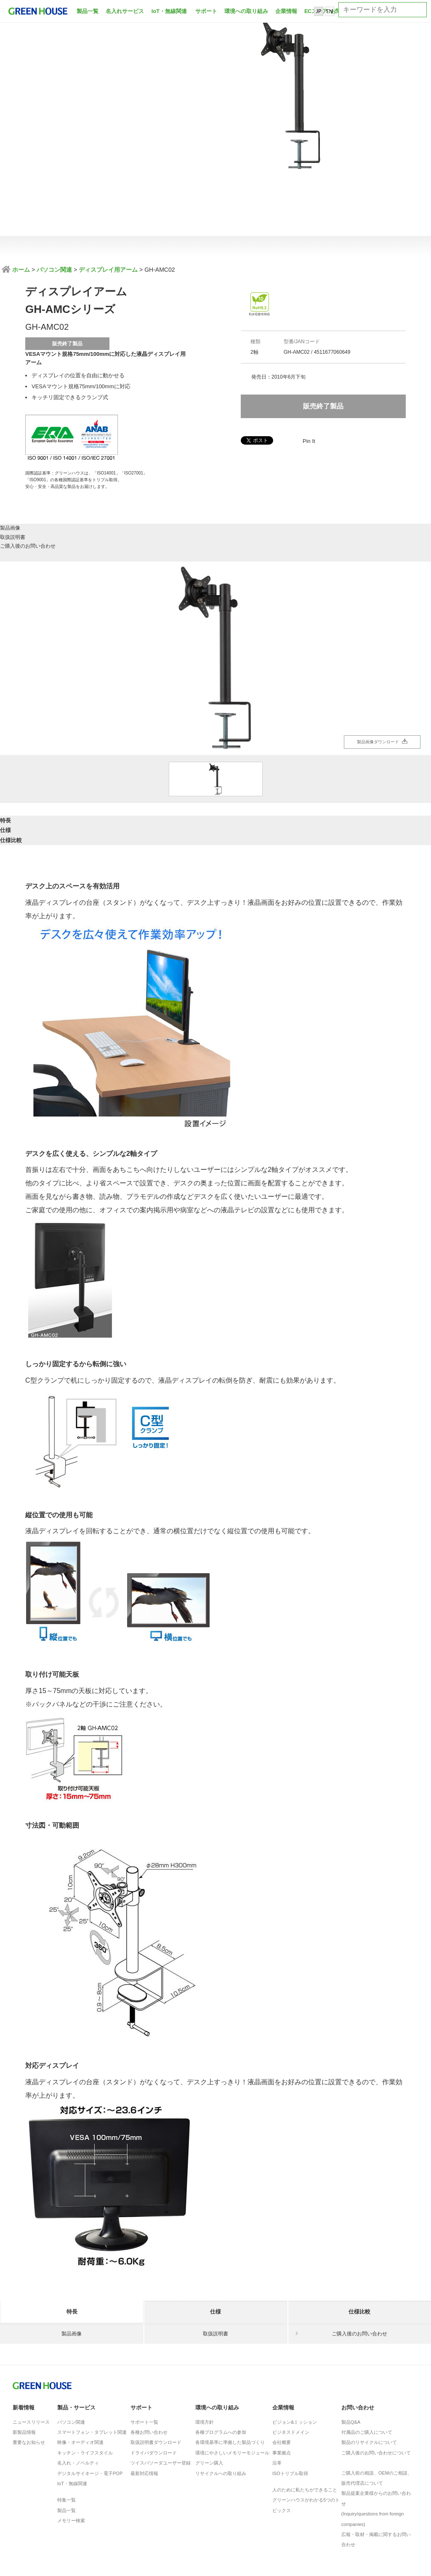 This screenshot has height=2576, width=431. Describe the element at coordinates (125, 11) in the screenshot. I see `名入れサービス` at that location.